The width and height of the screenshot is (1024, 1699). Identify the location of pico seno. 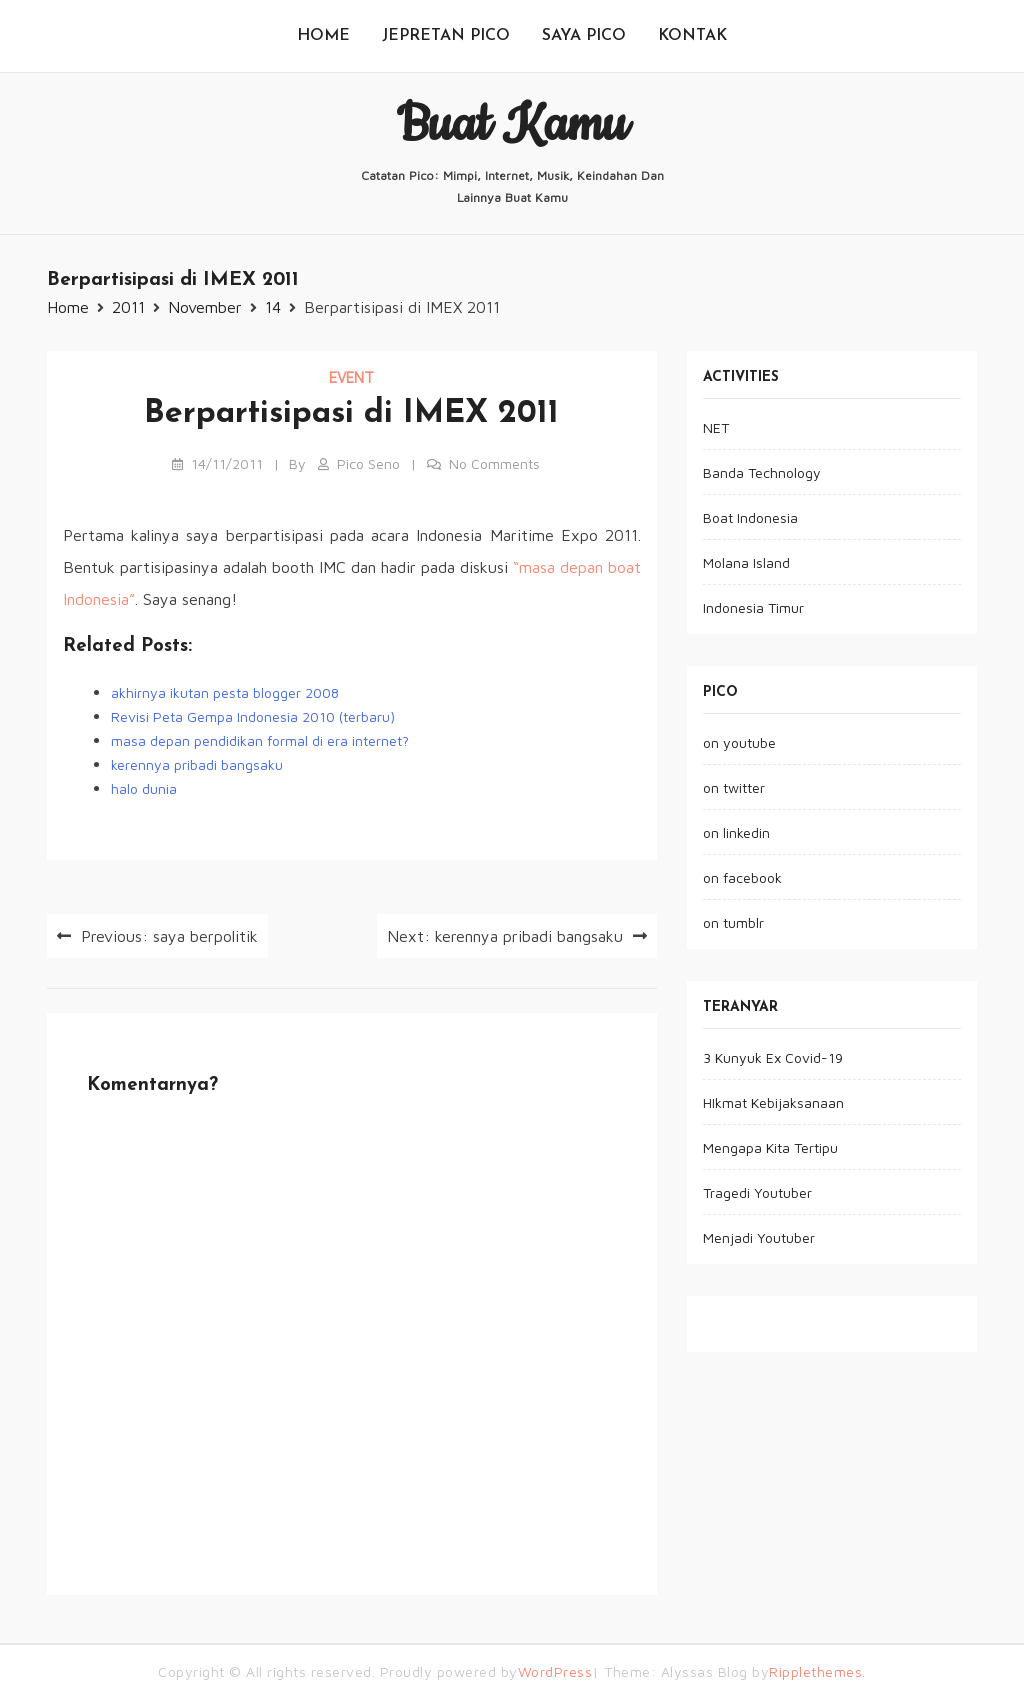
(368, 463).